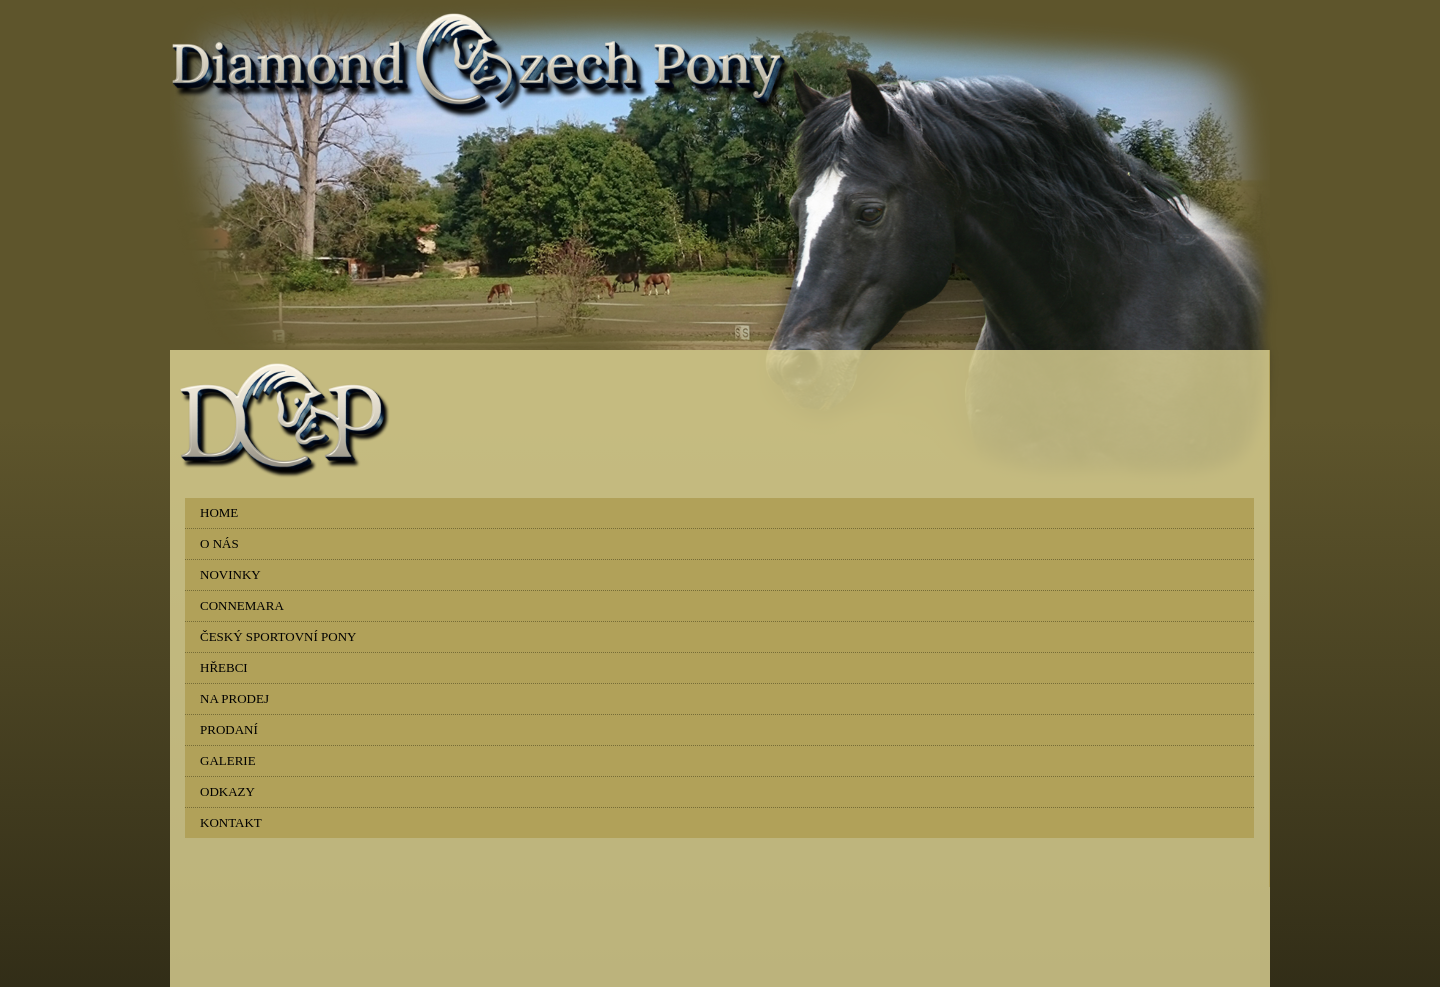  What do you see at coordinates (234, 698) in the screenshot?
I see `NA PRODEJ` at bounding box center [234, 698].